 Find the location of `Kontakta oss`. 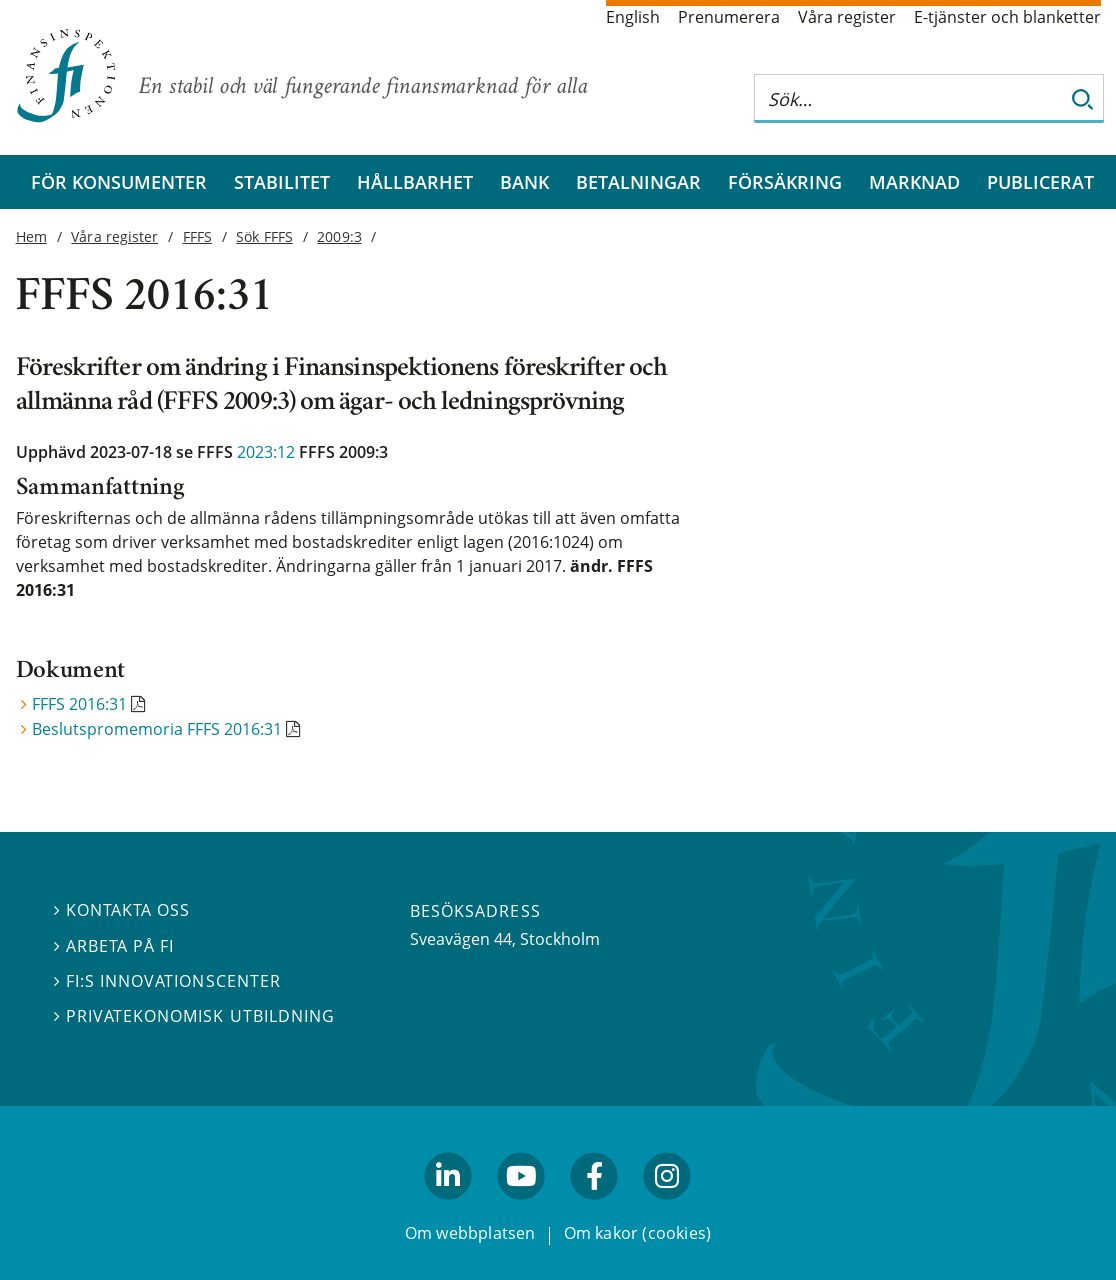

Kontakta oss is located at coordinates (122, 910).